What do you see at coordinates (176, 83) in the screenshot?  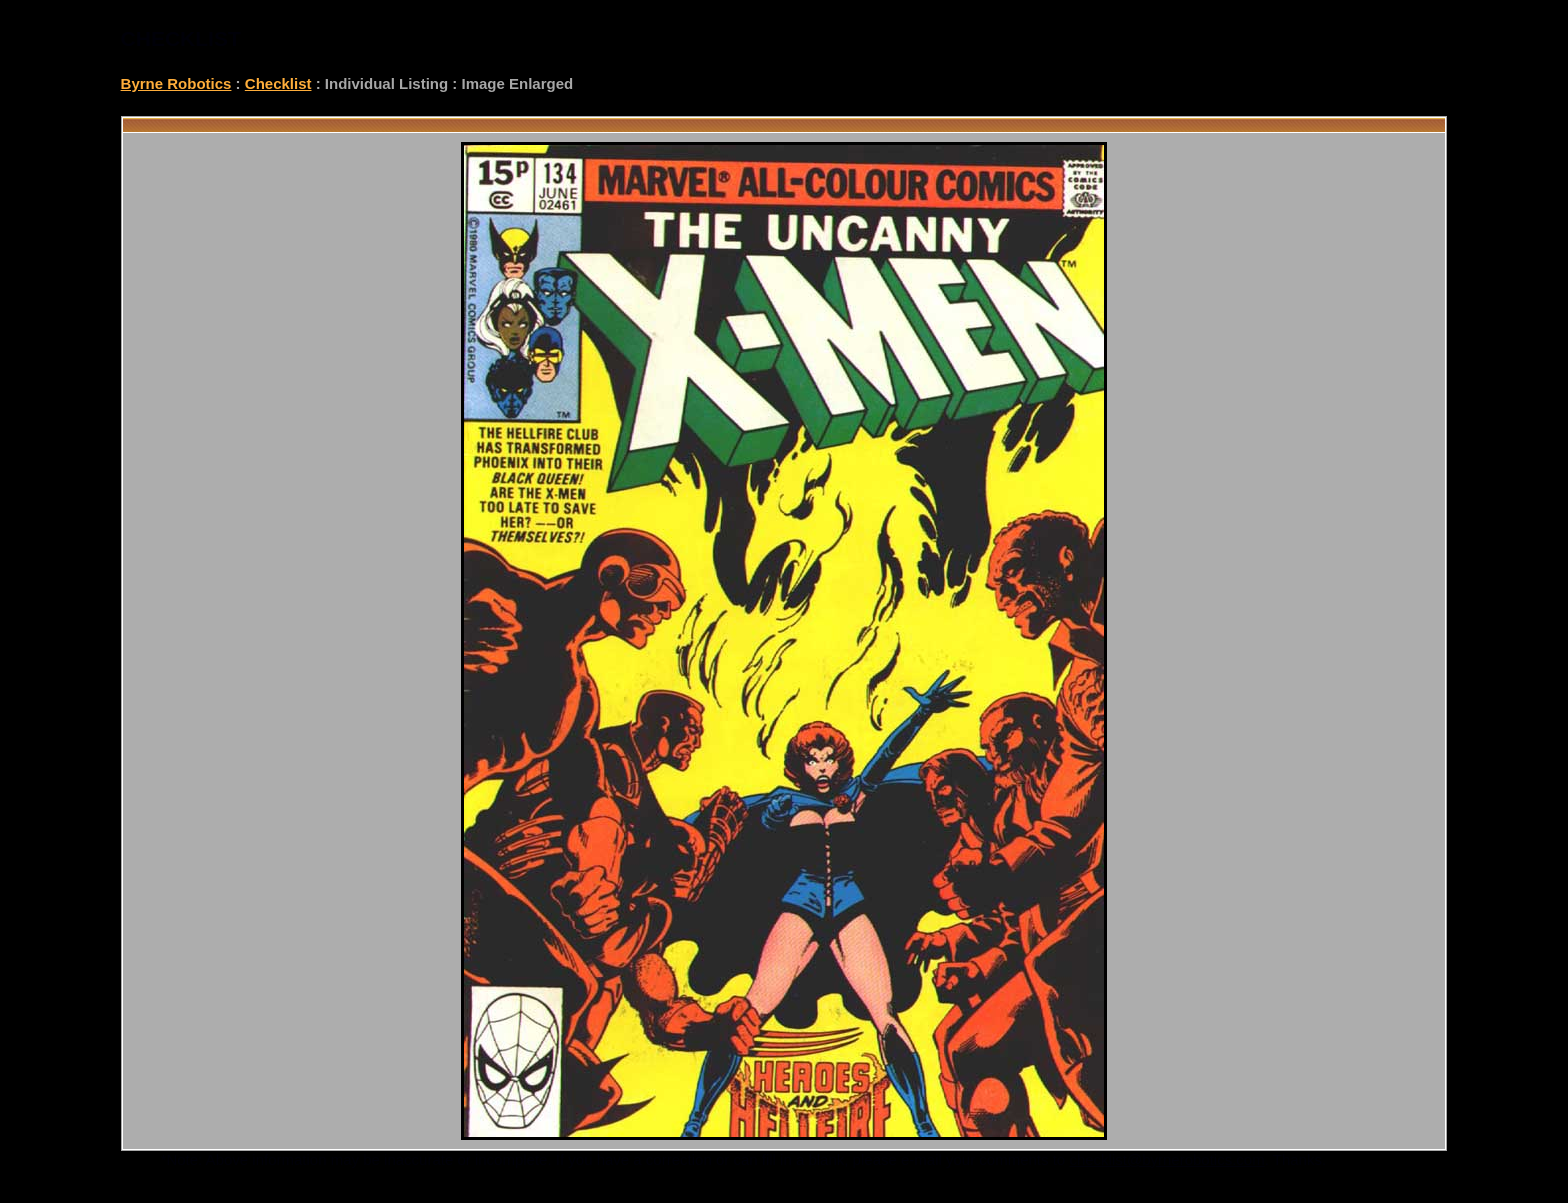 I see `Byrne Robotics` at bounding box center [176, 83].